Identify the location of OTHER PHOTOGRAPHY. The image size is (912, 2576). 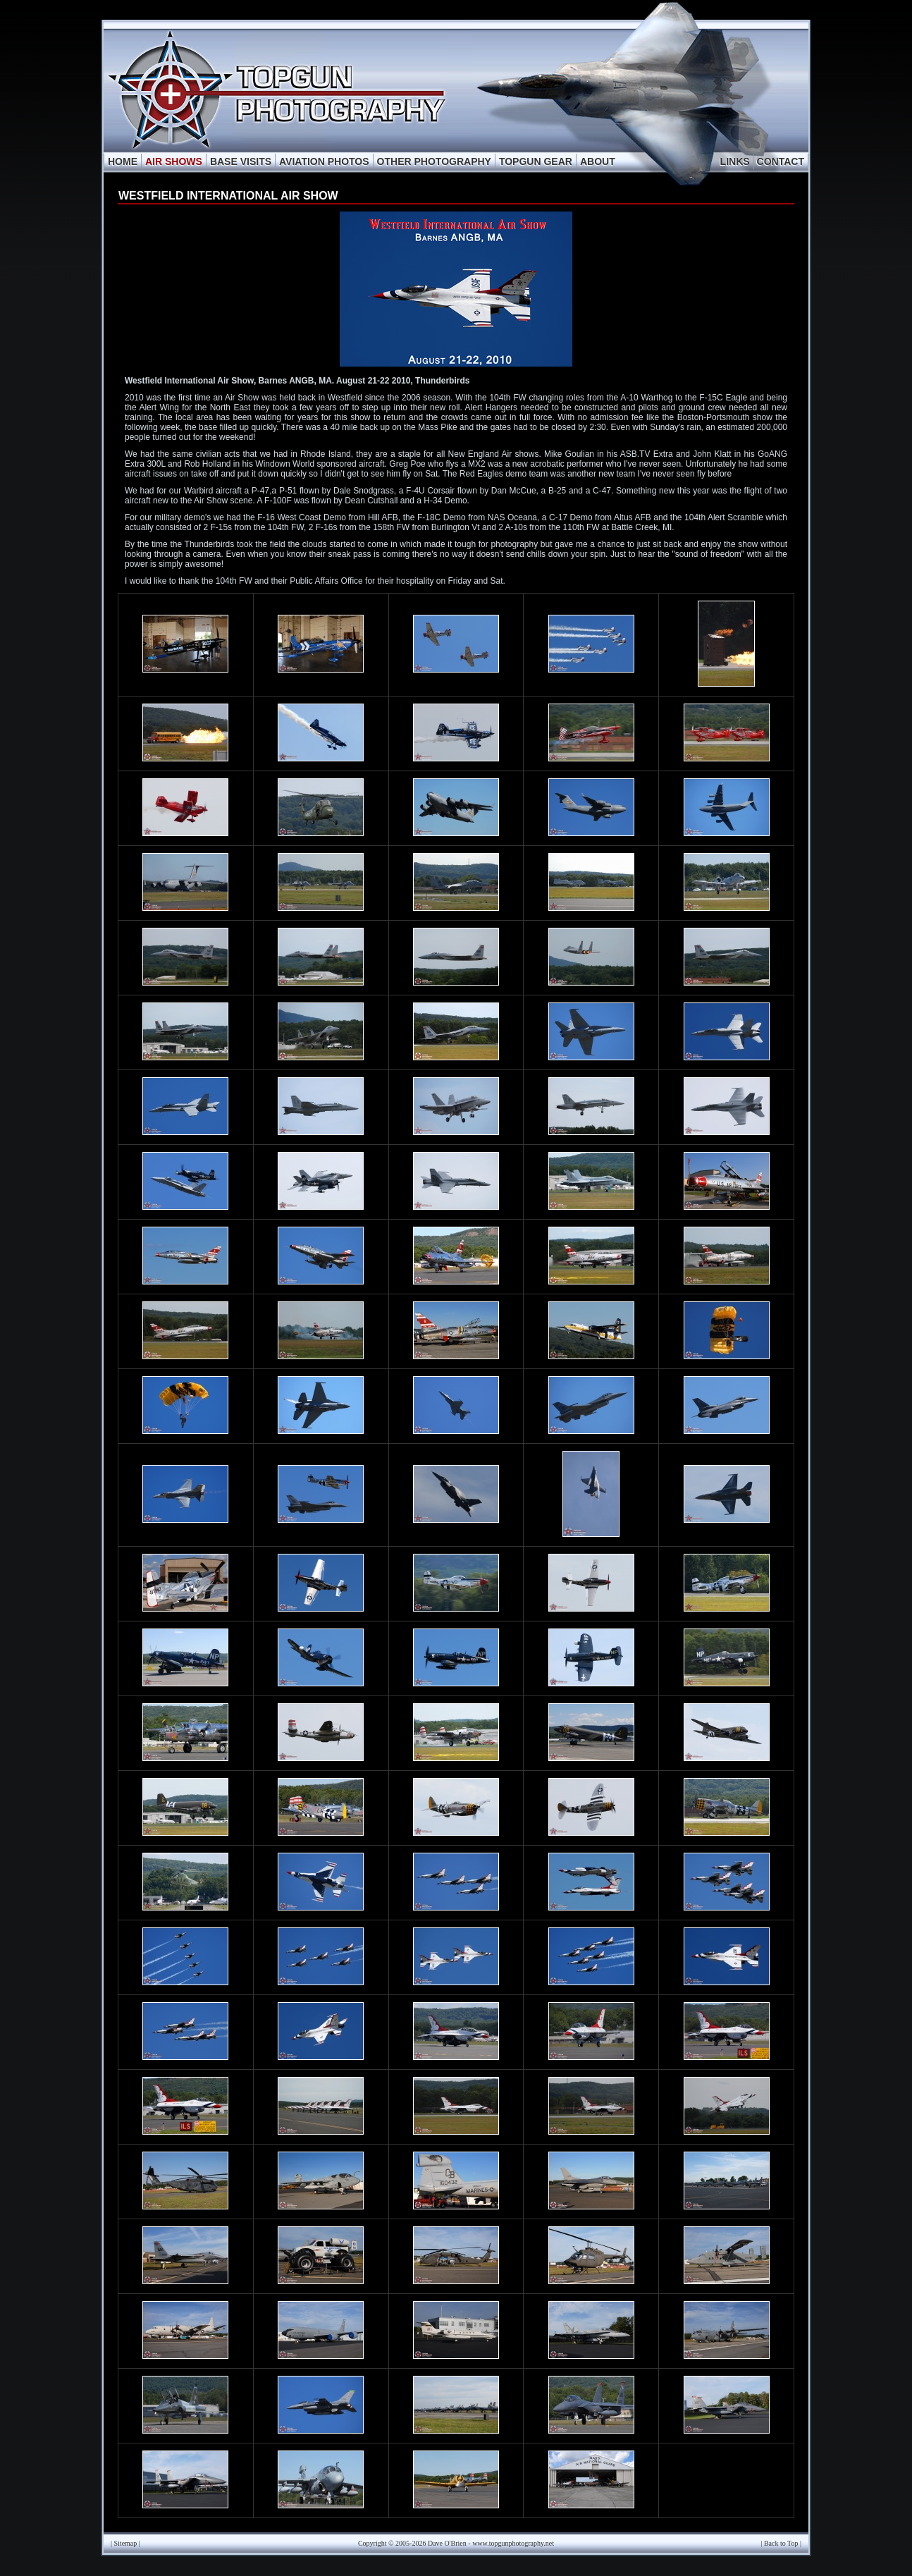
(434, 161).